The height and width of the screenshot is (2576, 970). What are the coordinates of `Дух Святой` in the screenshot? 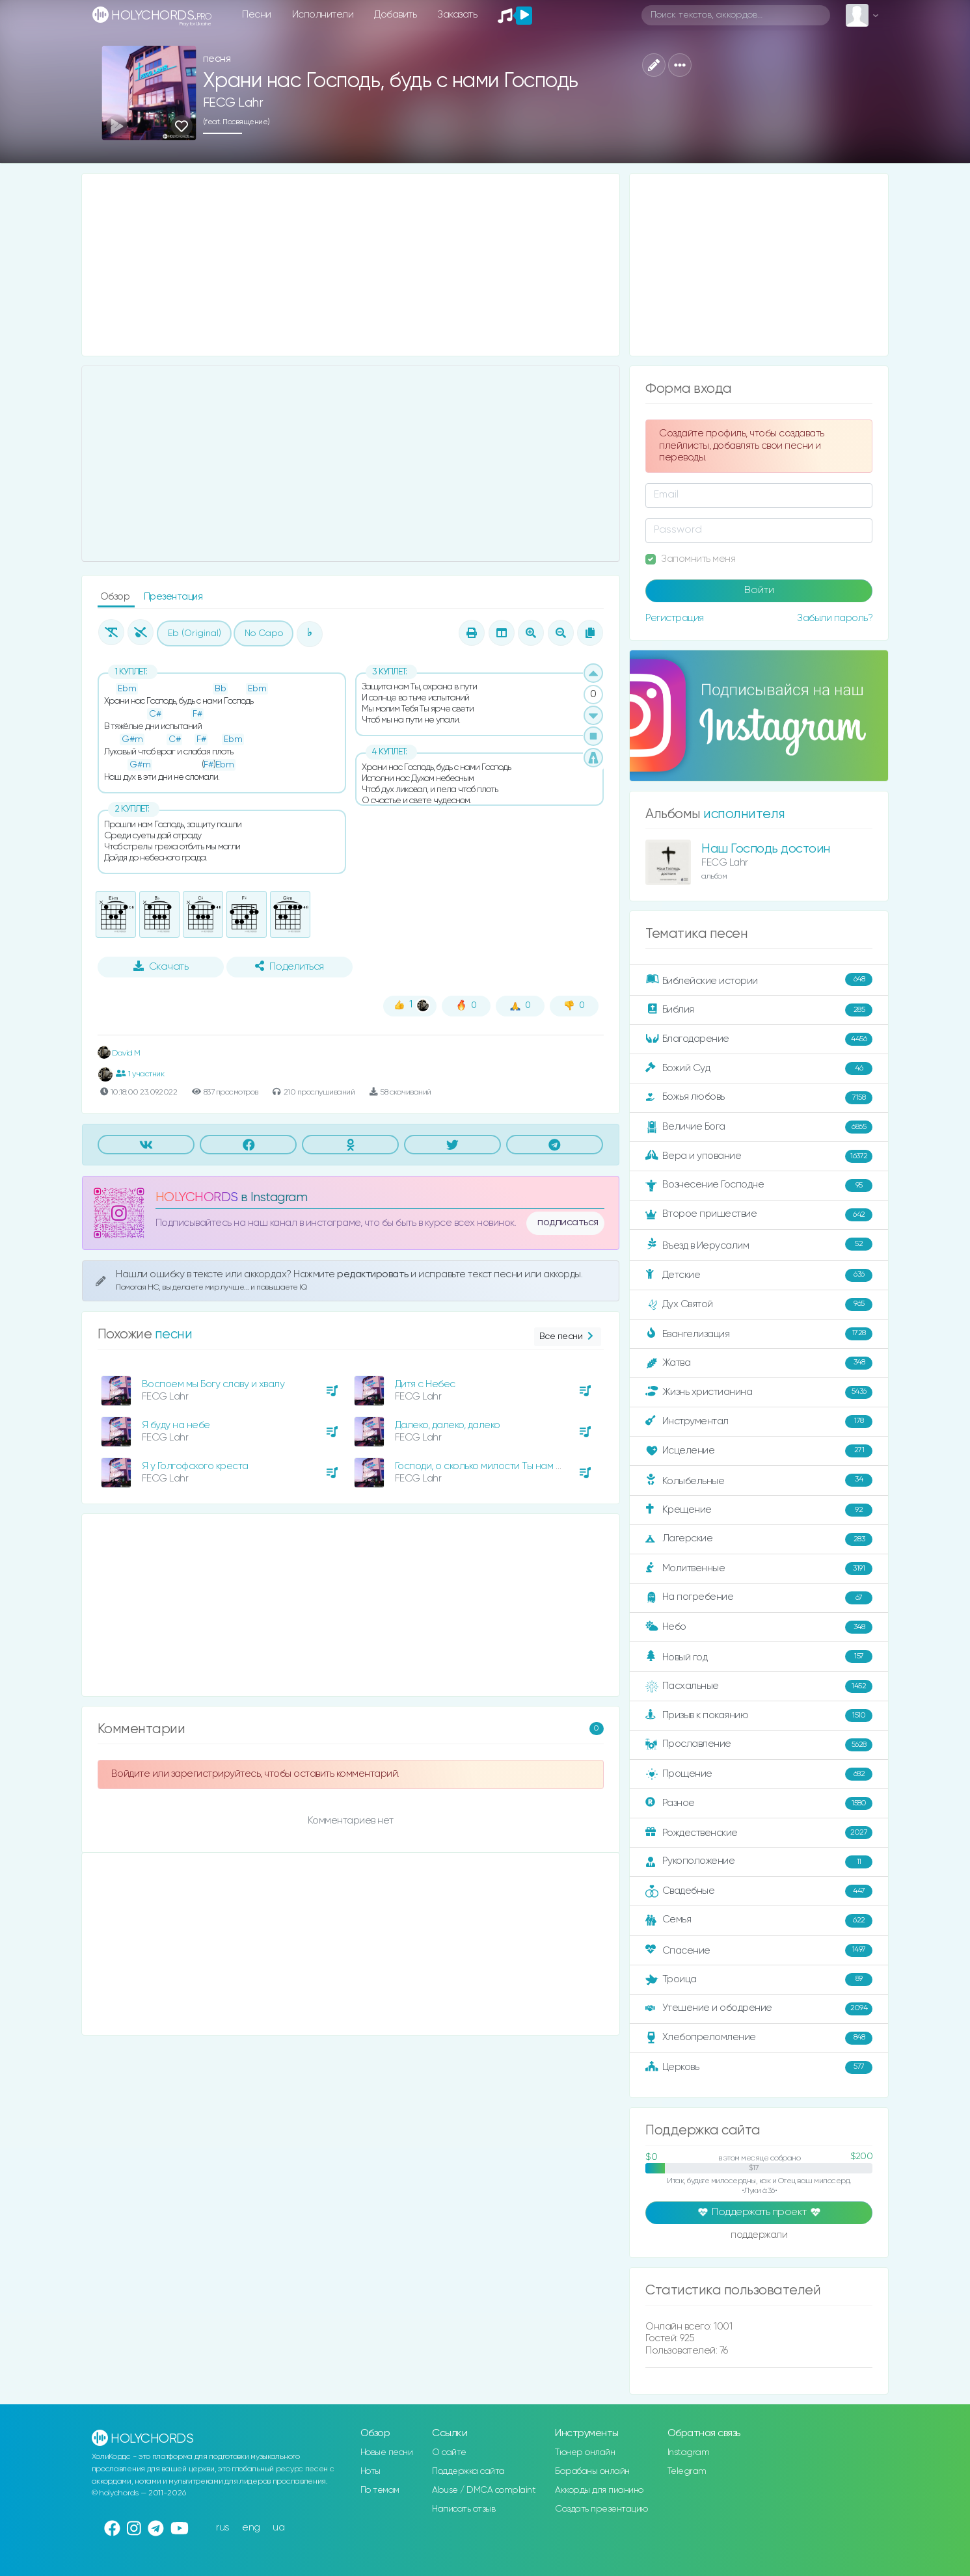 It's located at (758, 1304).